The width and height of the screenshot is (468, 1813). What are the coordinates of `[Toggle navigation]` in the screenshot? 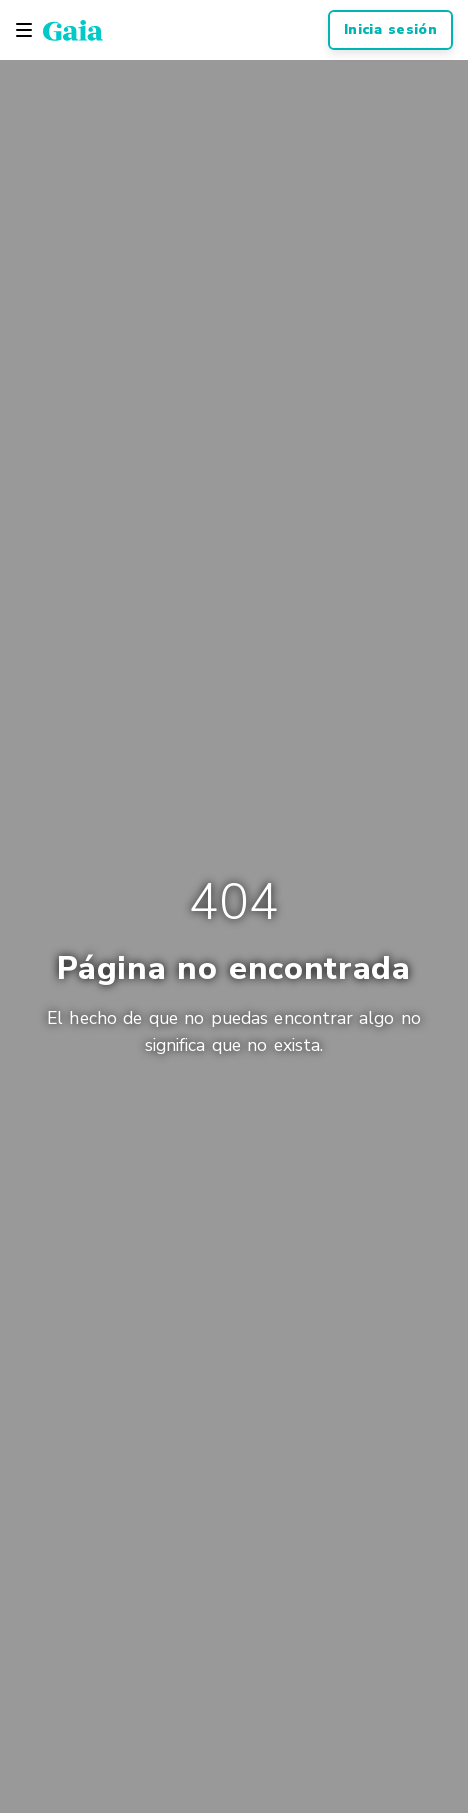 It's located at (24, 30).